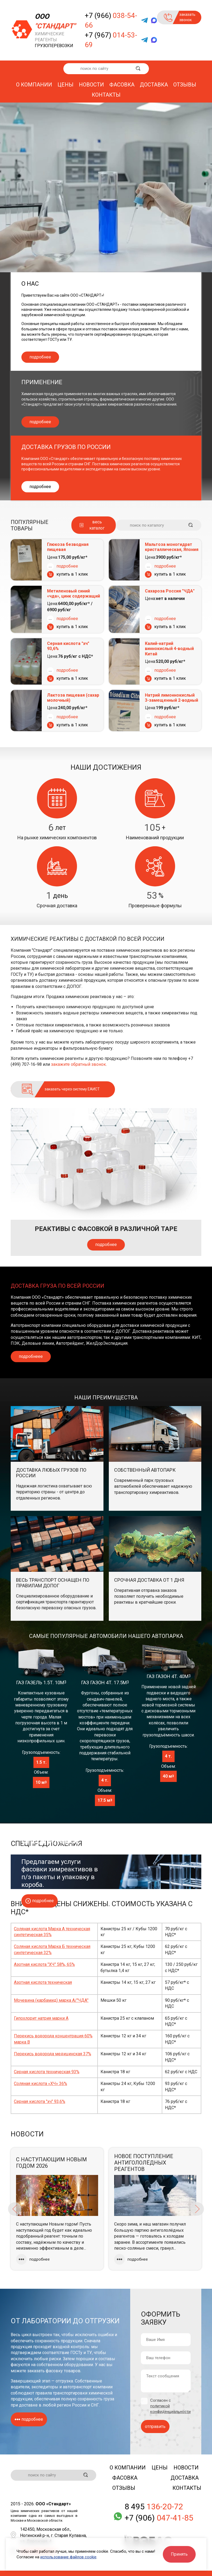  Describe the element at coordinates (170, 2406) in the screenshot. I see `Согласен с` at that location.